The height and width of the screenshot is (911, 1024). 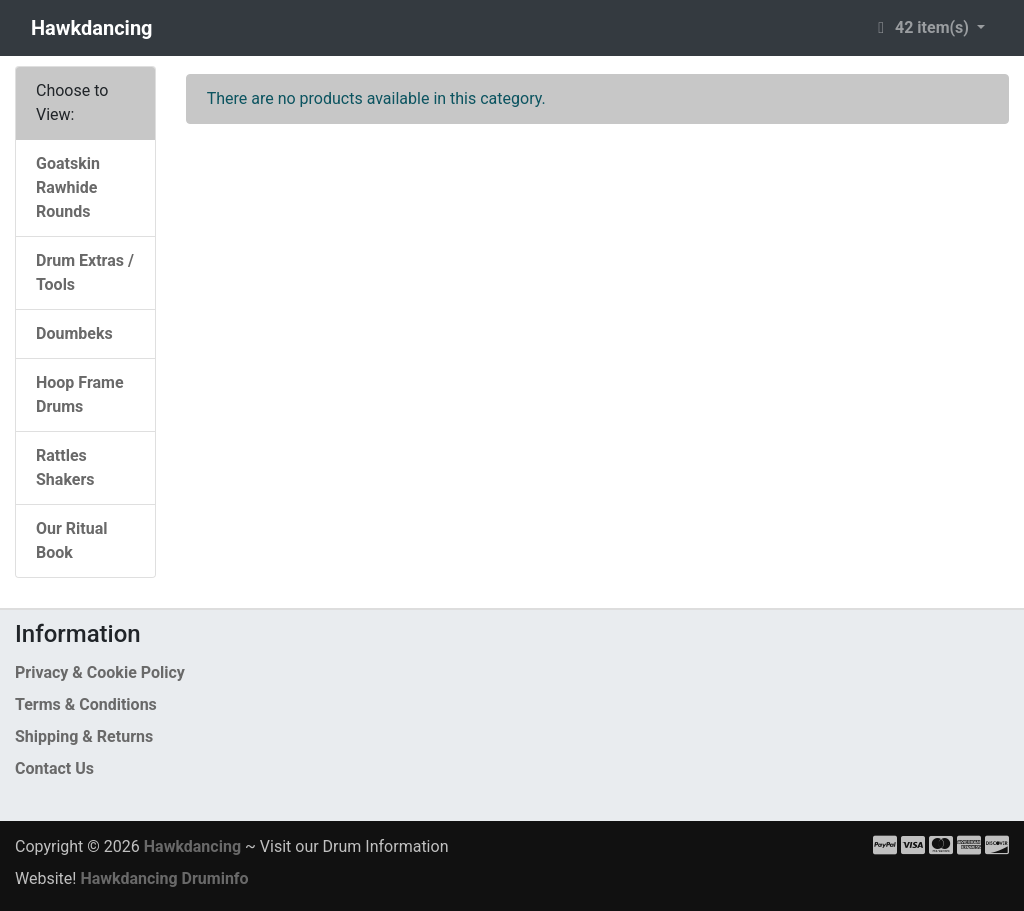 I want to click on Hawkdancing Druminfo, so click(x=164, y=878).